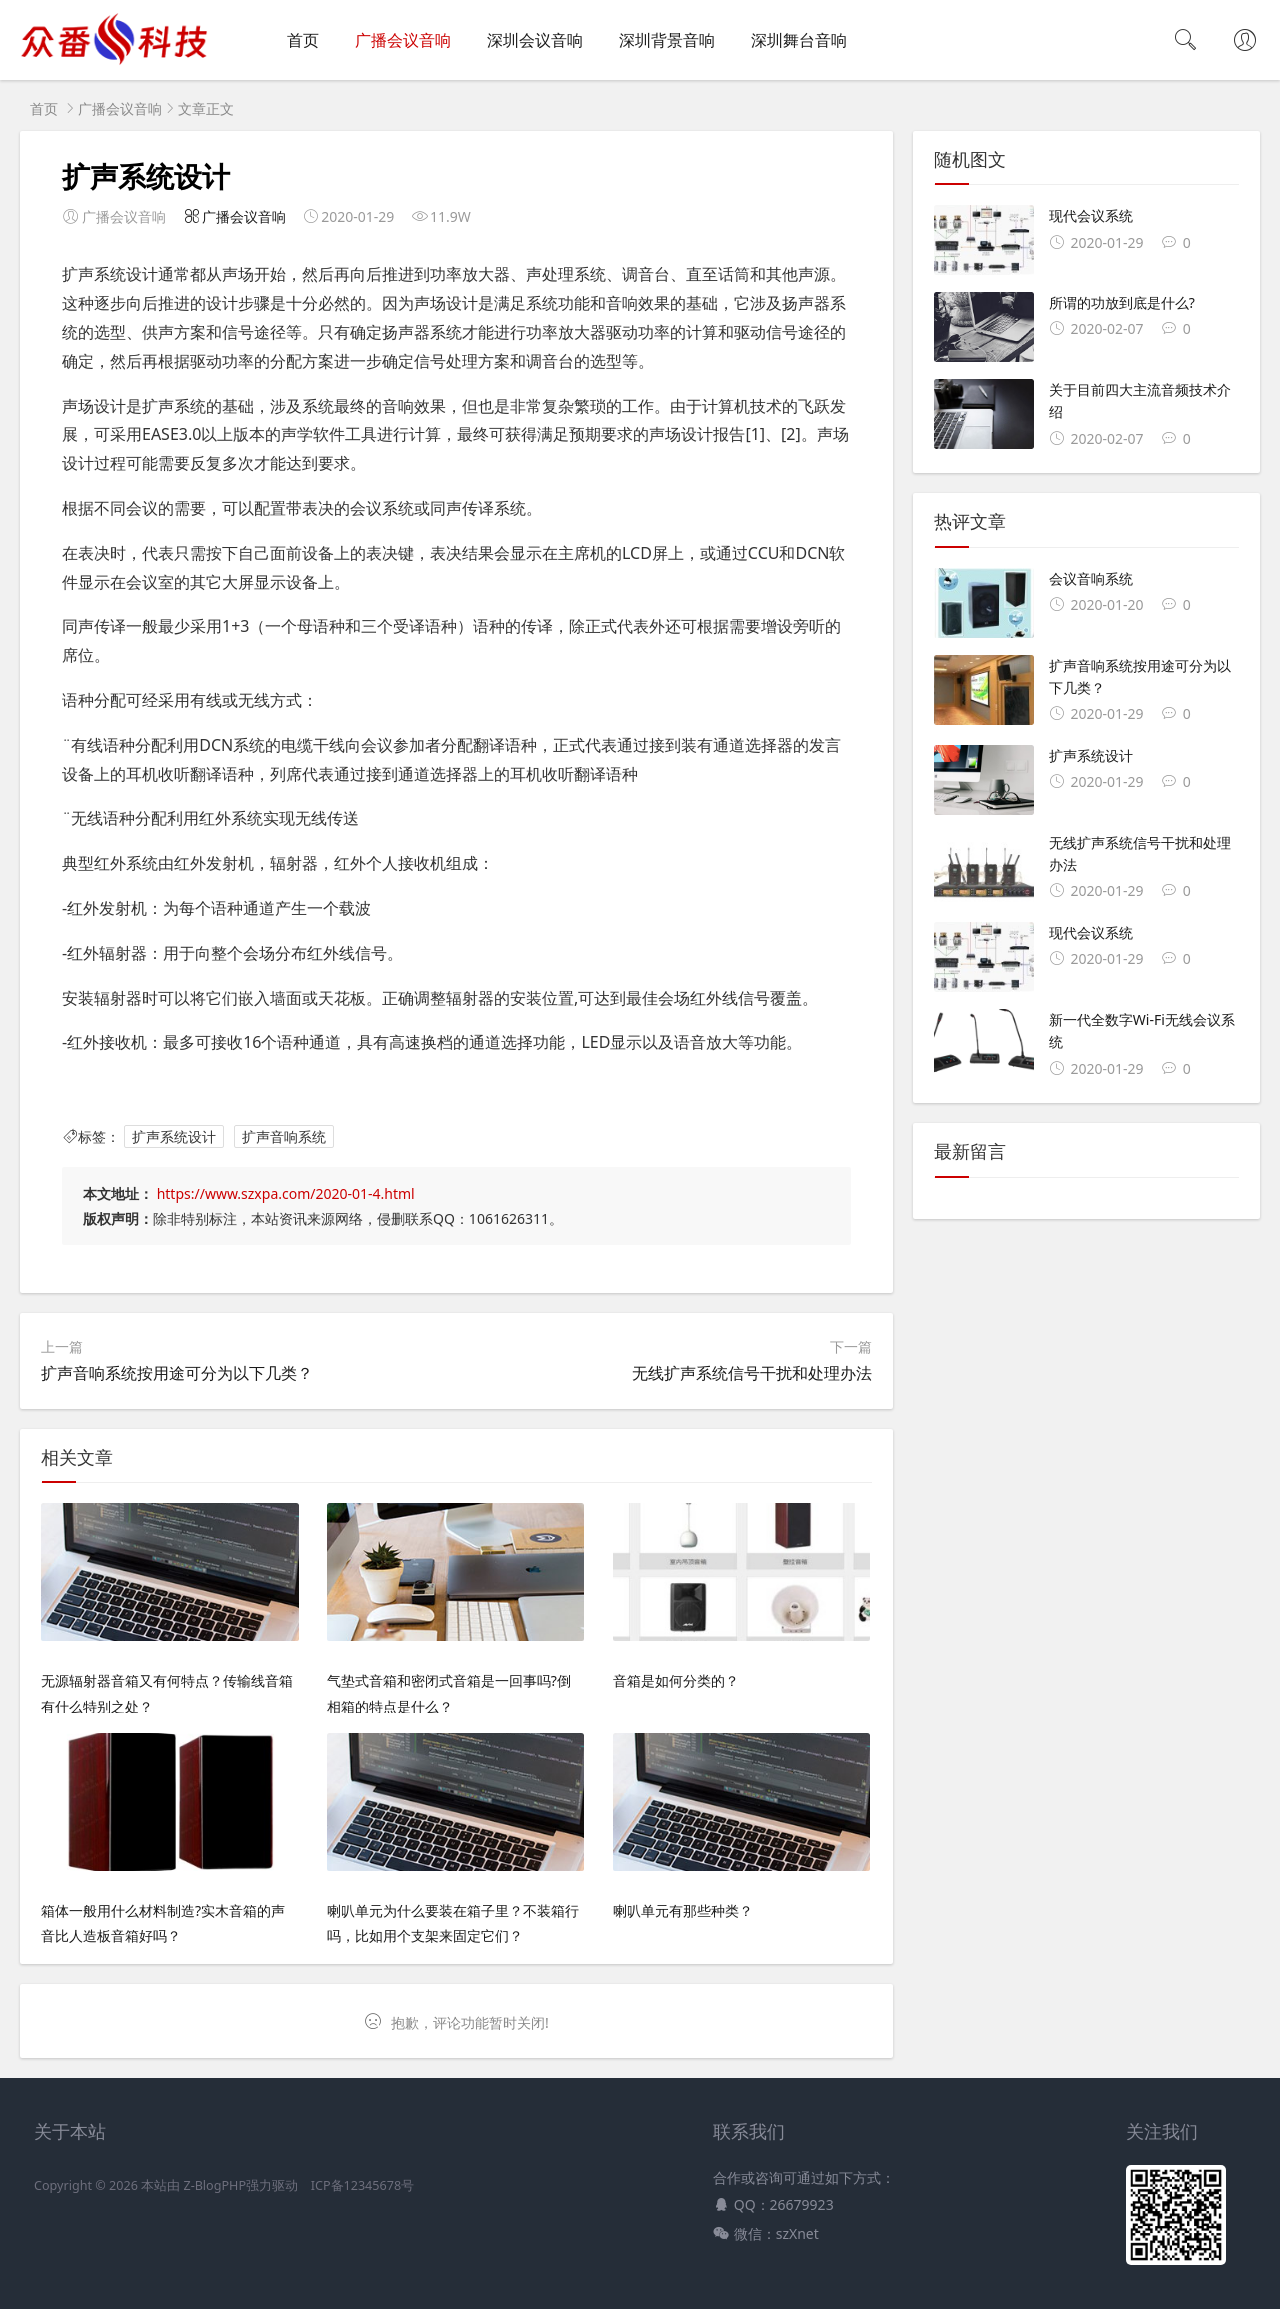 This screenshot has width=1280, height=2309. I want to click on 深圳会议音响, so click(535, 40).